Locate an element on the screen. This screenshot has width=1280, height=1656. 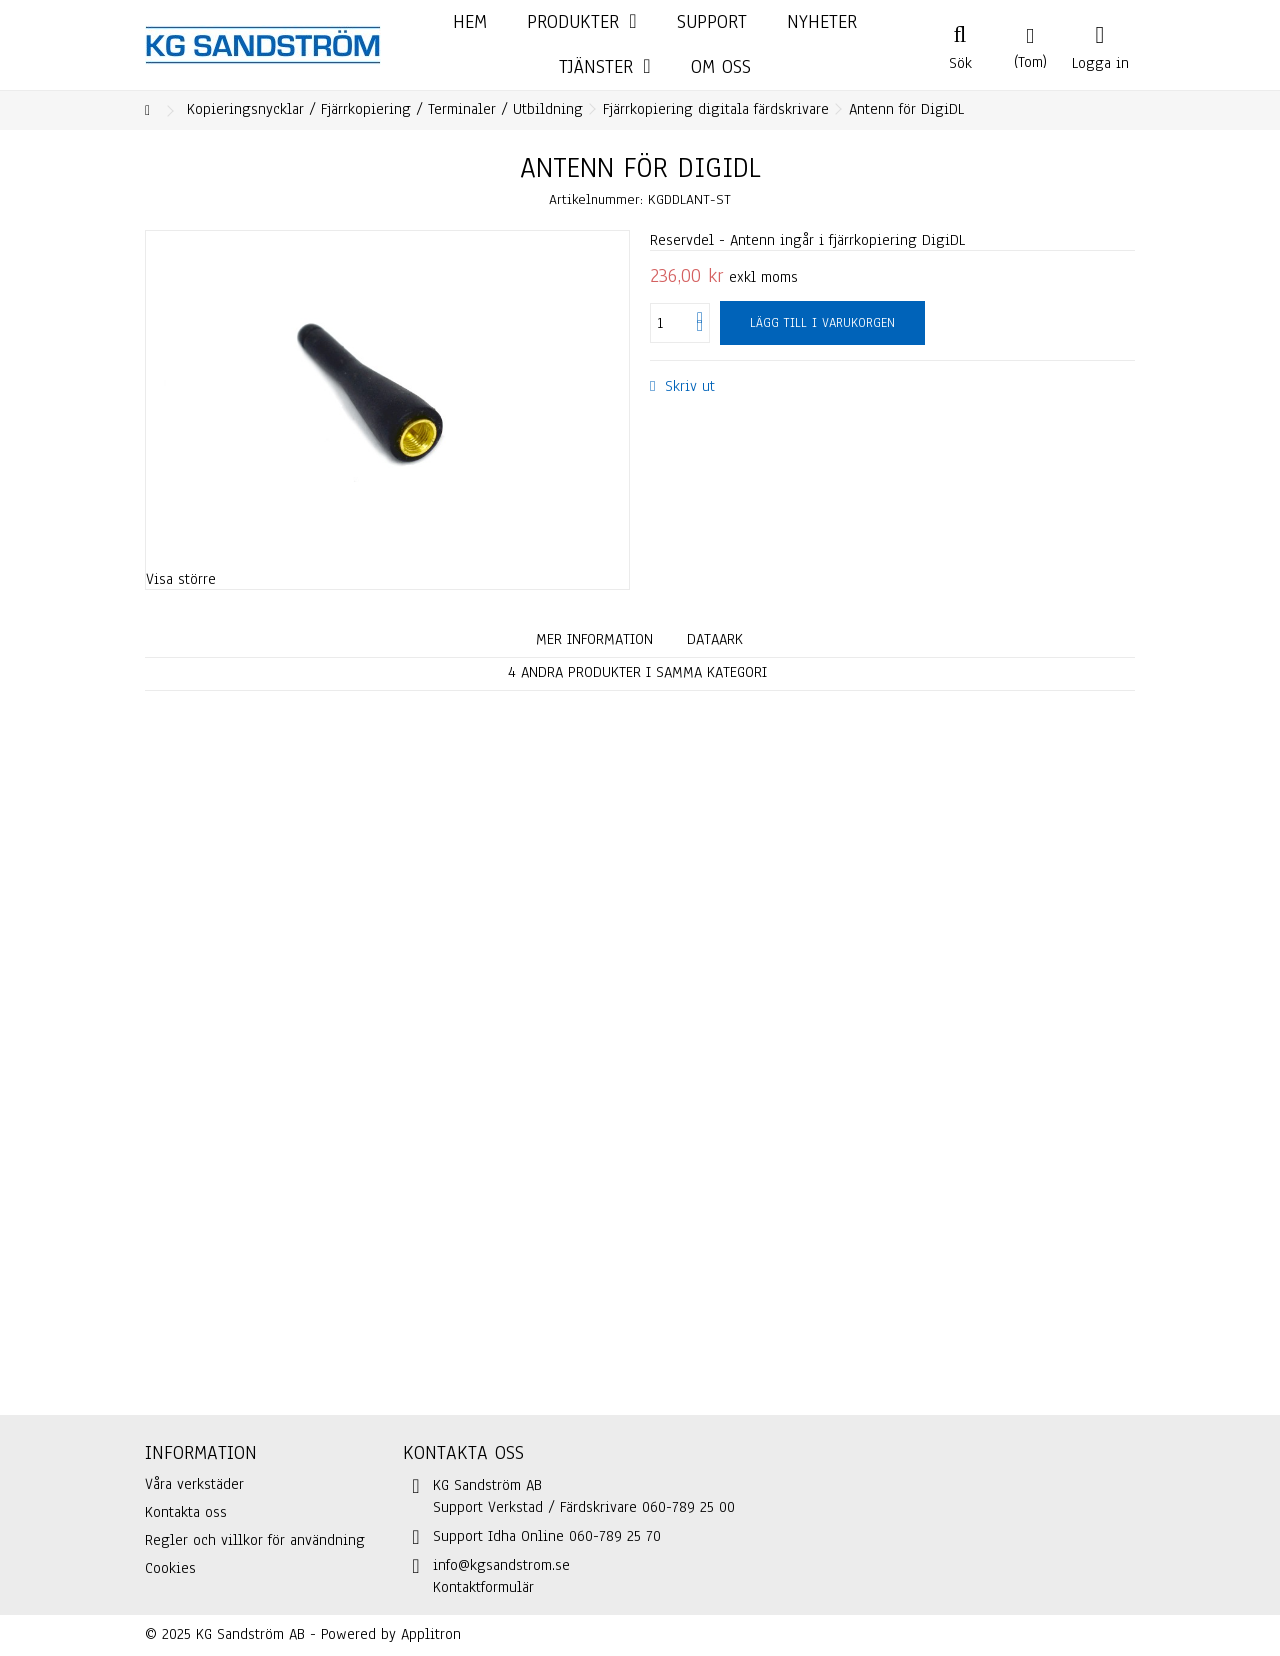
Artikelnummer: is located at coordinates (596, 199).